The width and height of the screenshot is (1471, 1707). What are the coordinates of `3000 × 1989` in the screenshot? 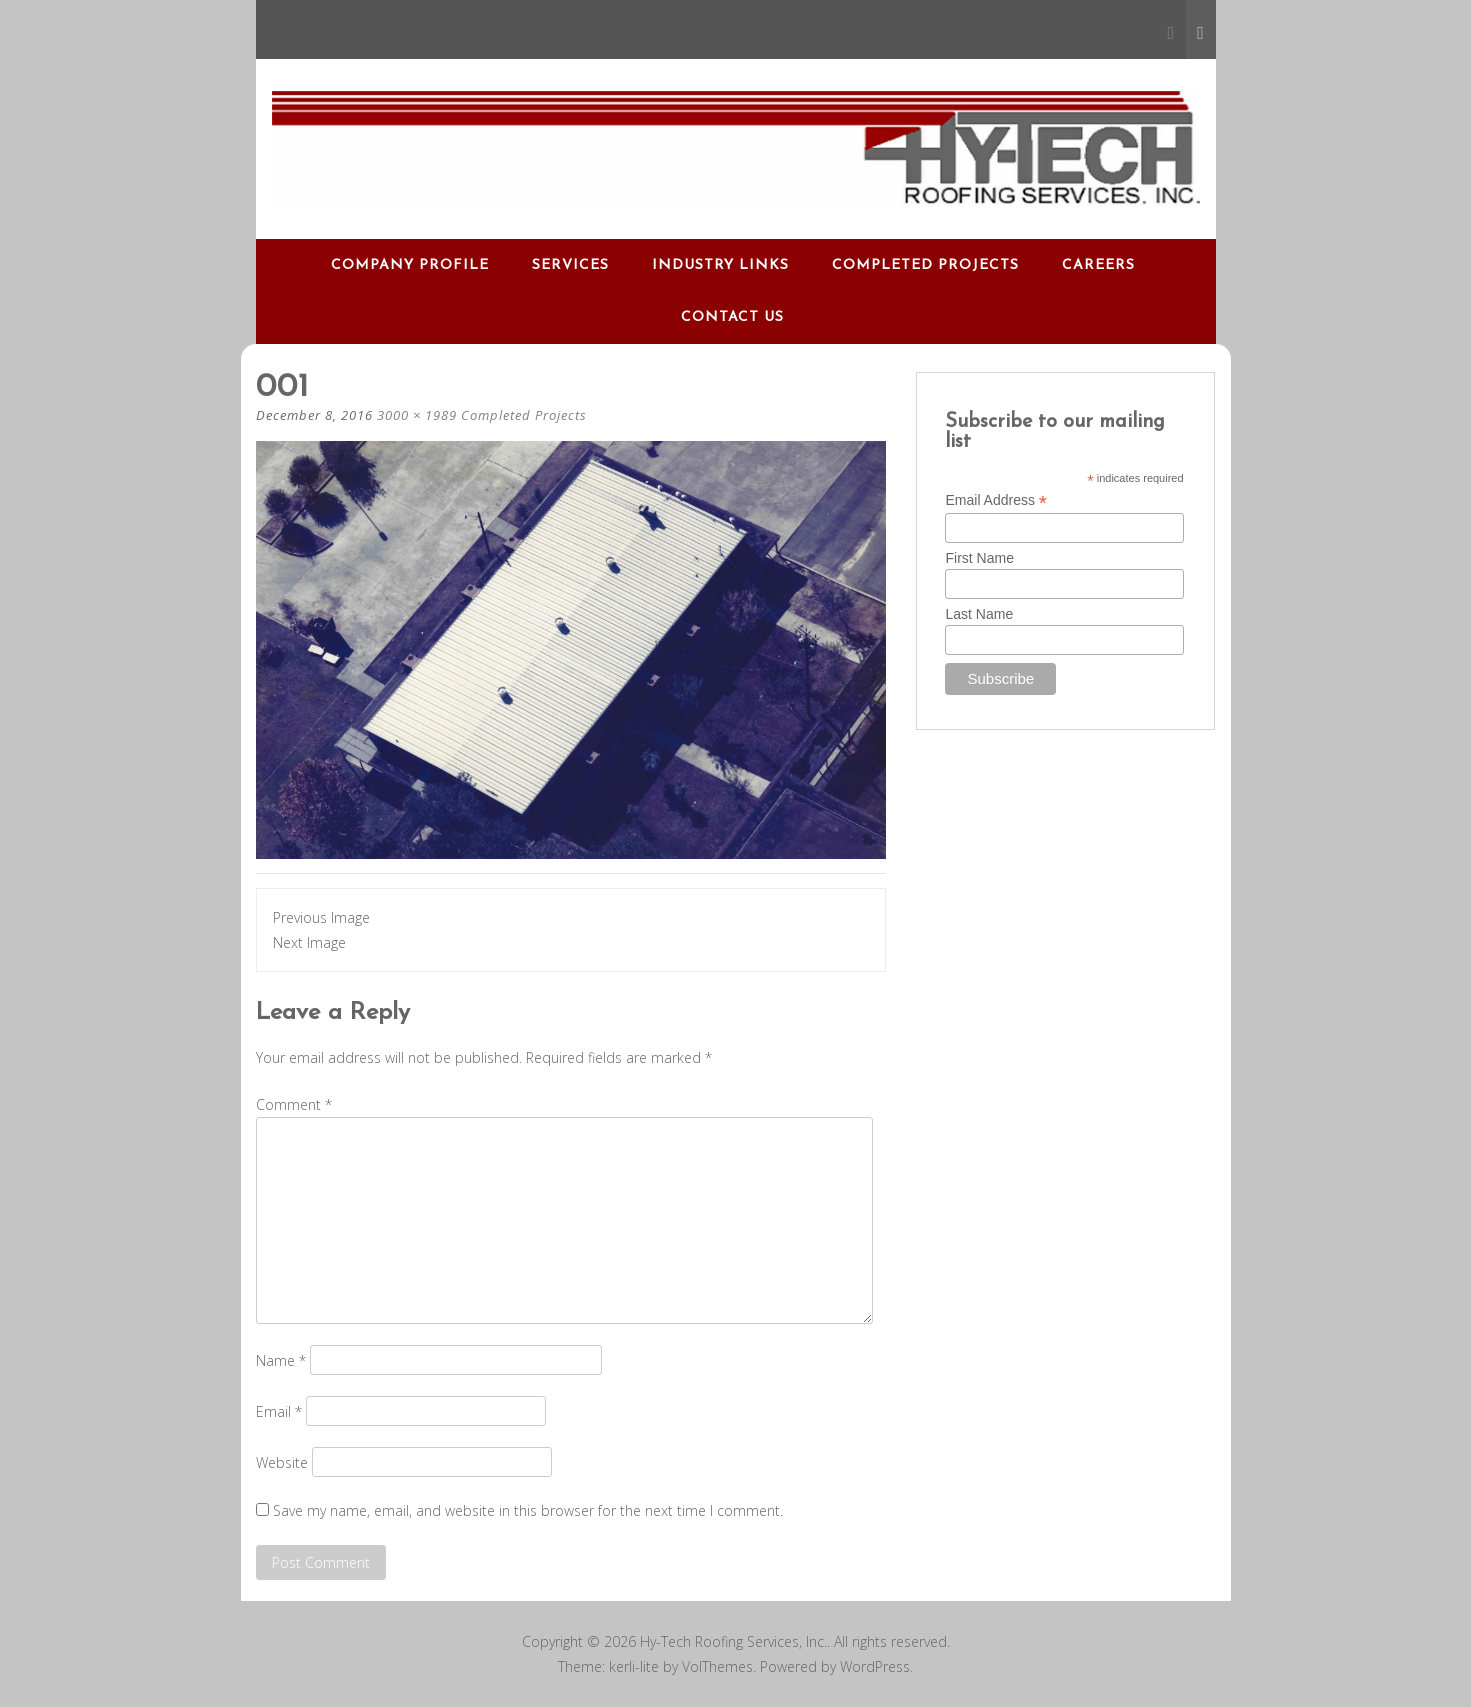 It's located at (417, 415).